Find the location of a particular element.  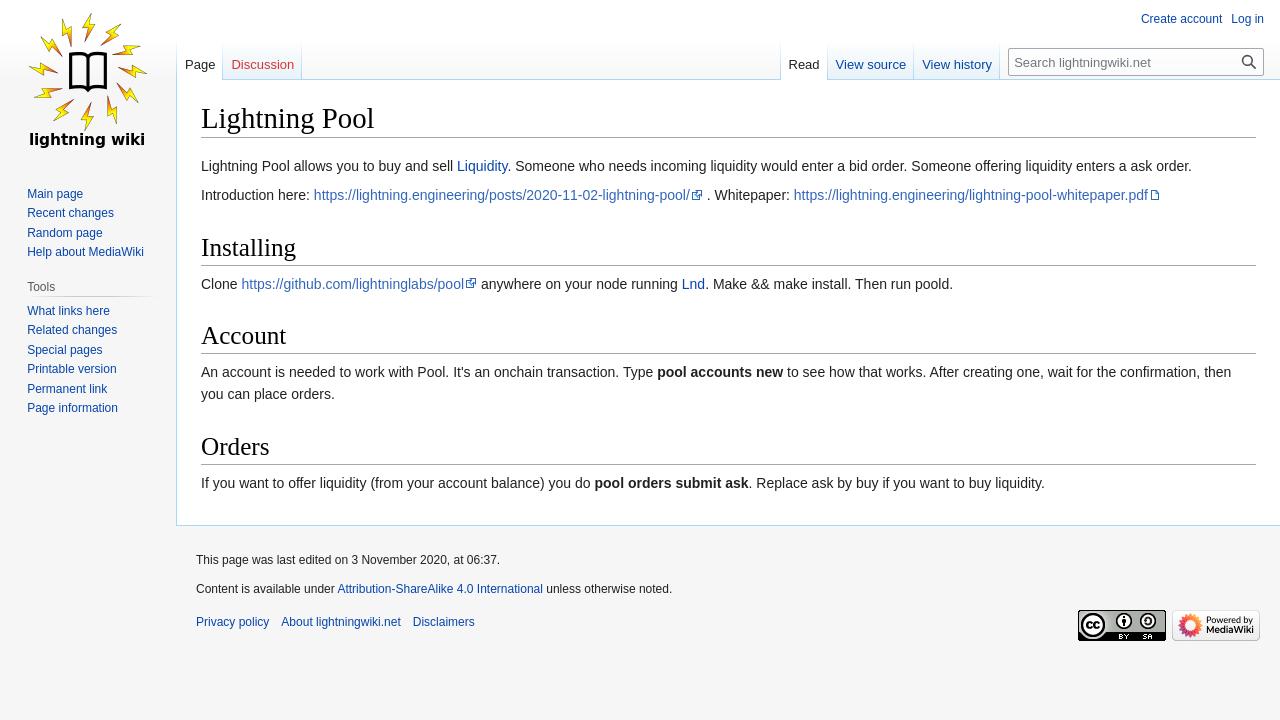

View history is located at coordinates (957, 64).